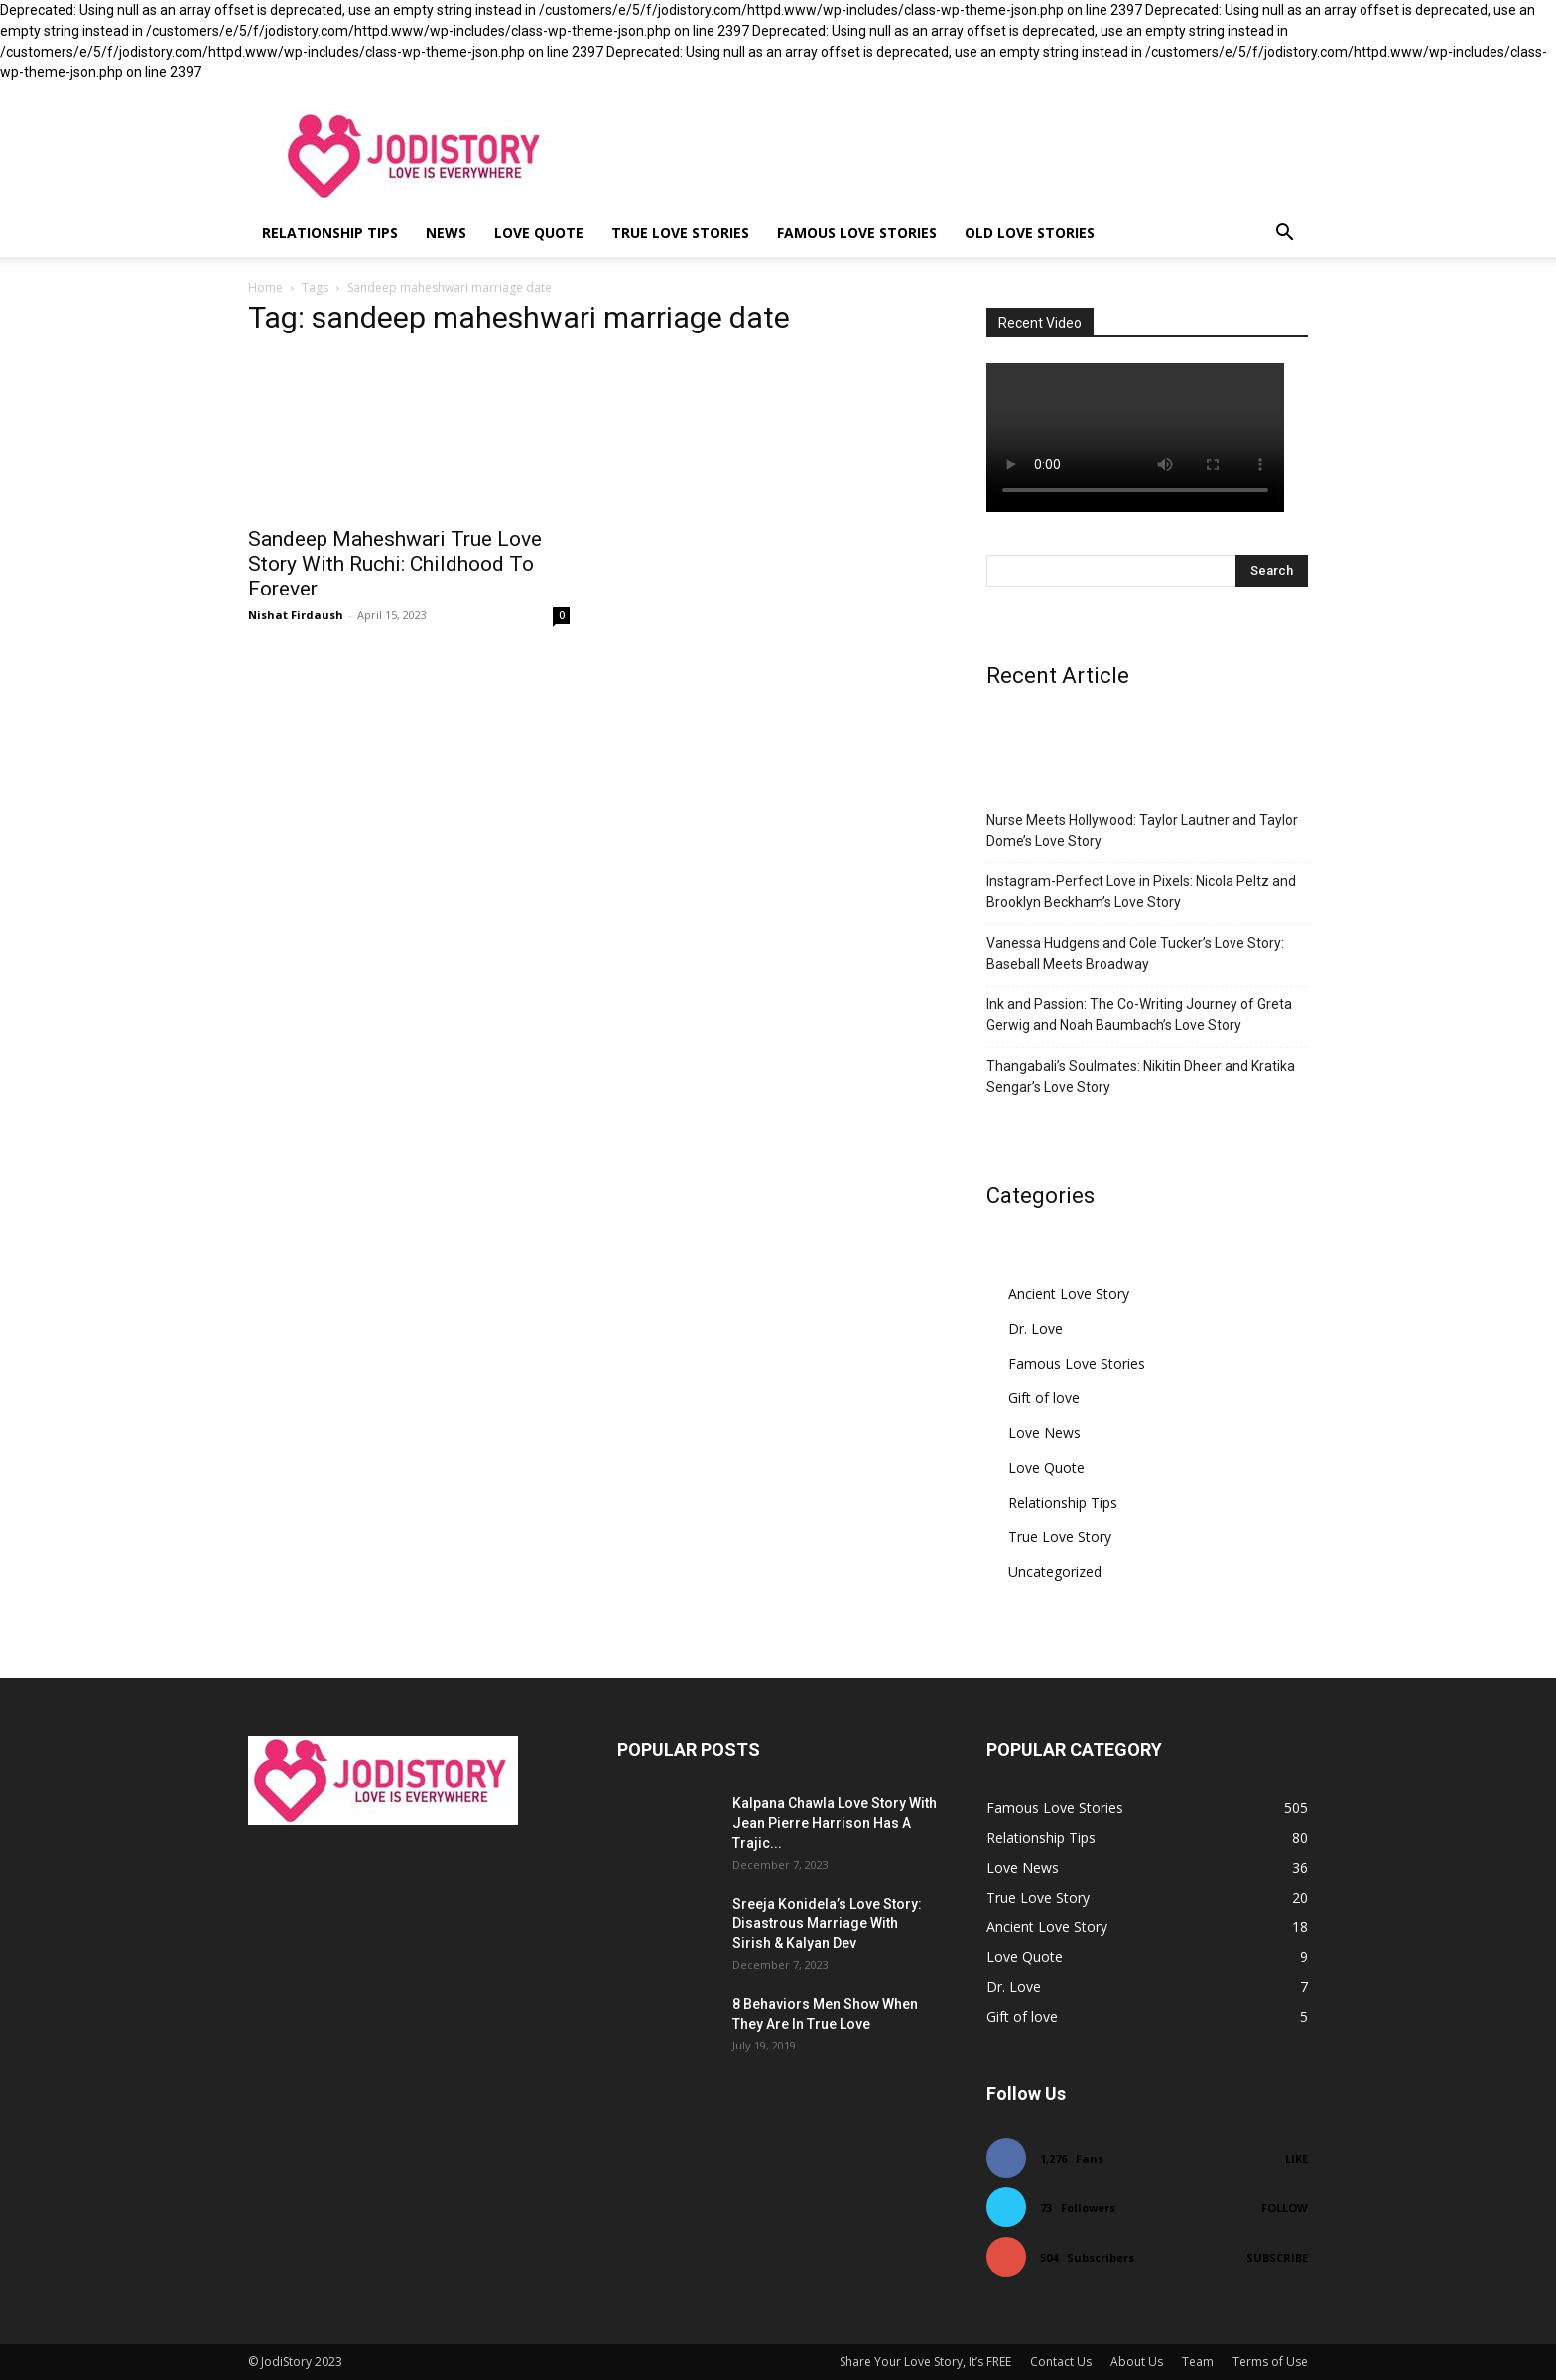 This screenshot has height=2380, width=1556. Describe the element at coordinates (295, 614) in the screenshot. I see `Nishat Firdaush` at that location.